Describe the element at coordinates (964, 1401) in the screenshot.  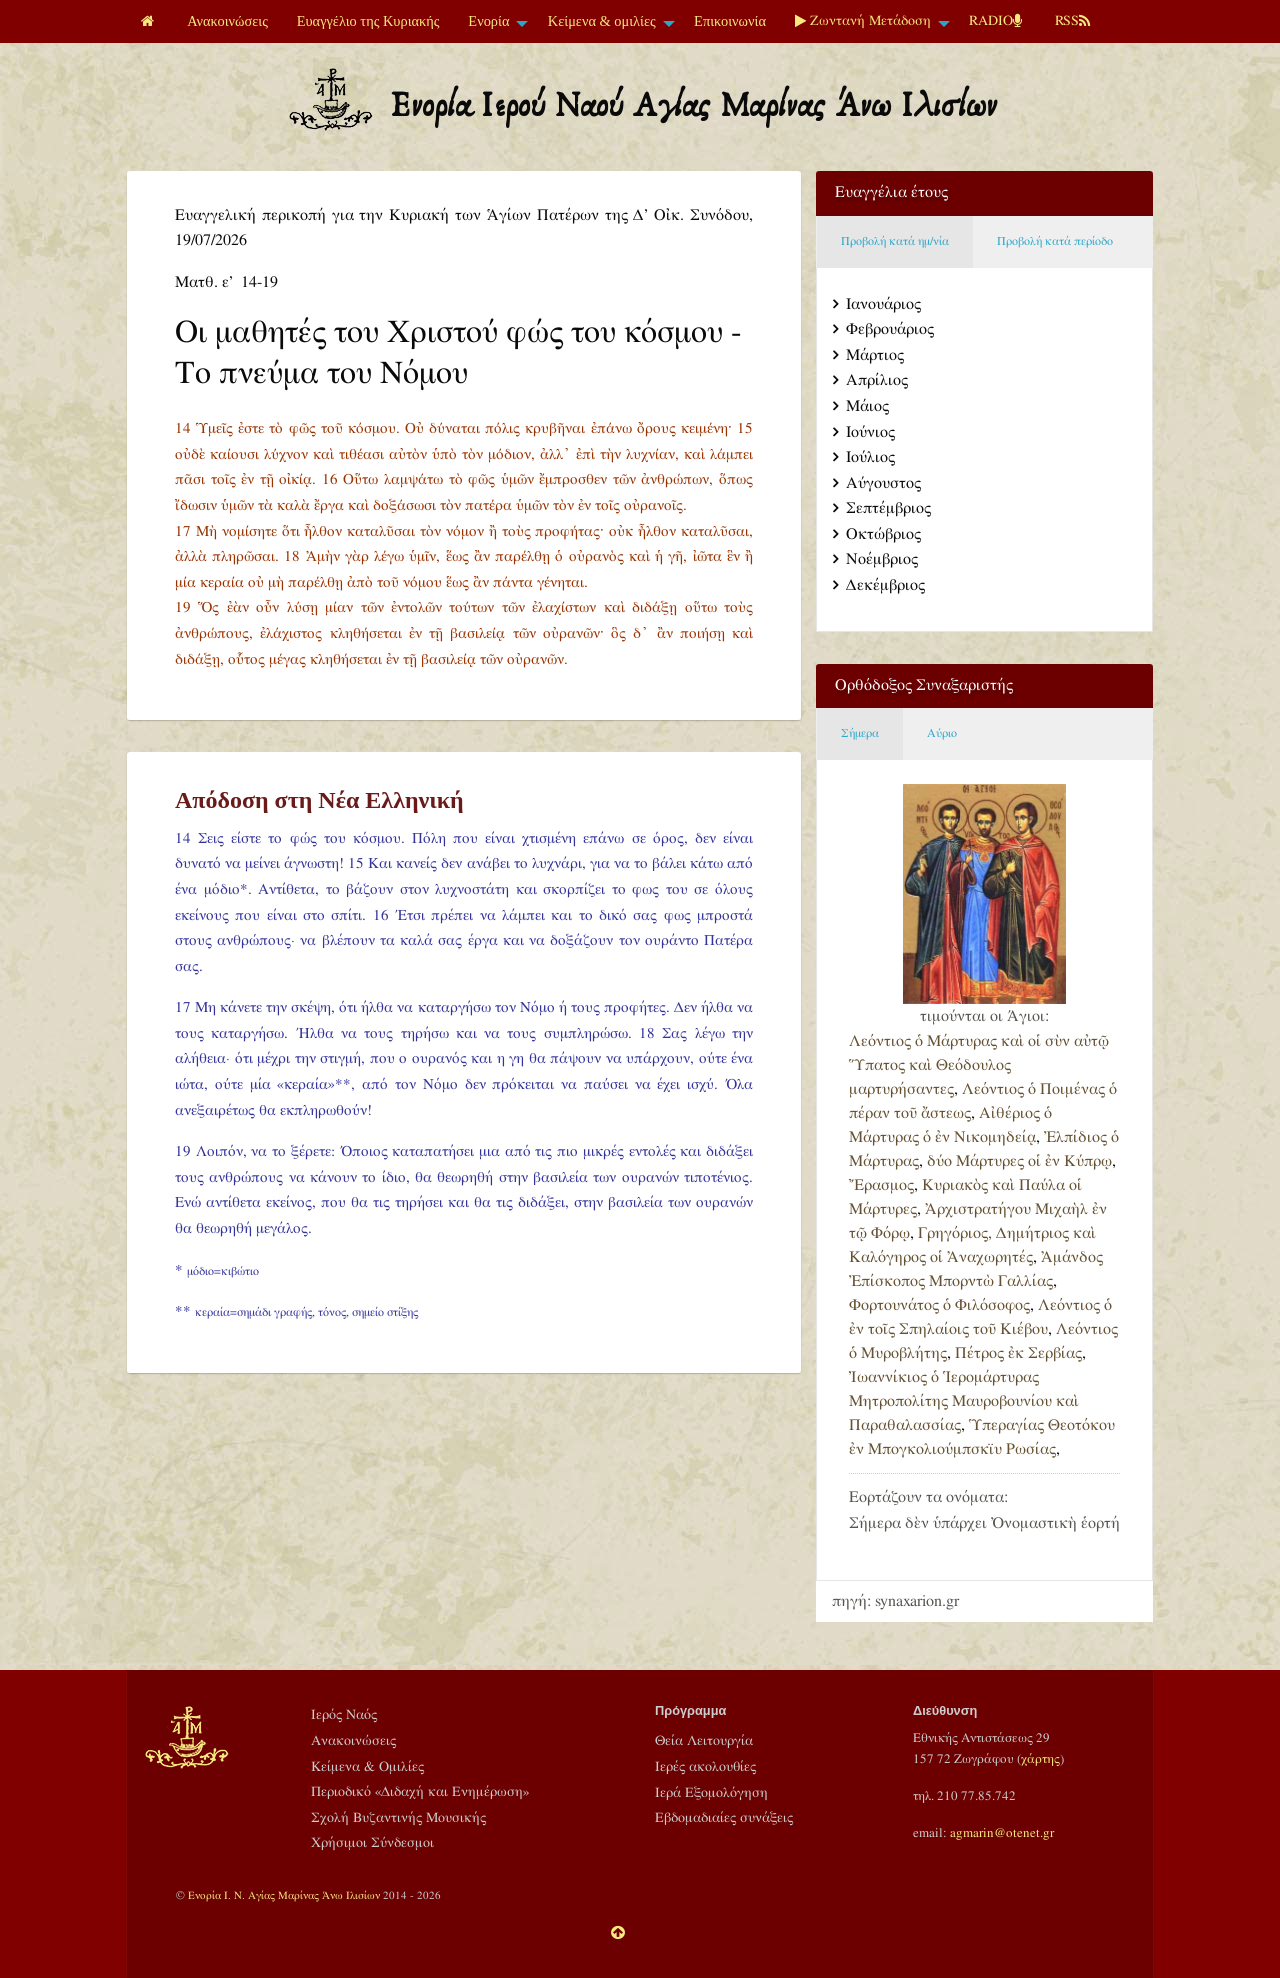
I see `Ἰωαννίκιος ὁ Ἱερομάρτυρας Μητροπολίτης Μαυροβουνίου καὶ Παραθαλασσίας` at that location.